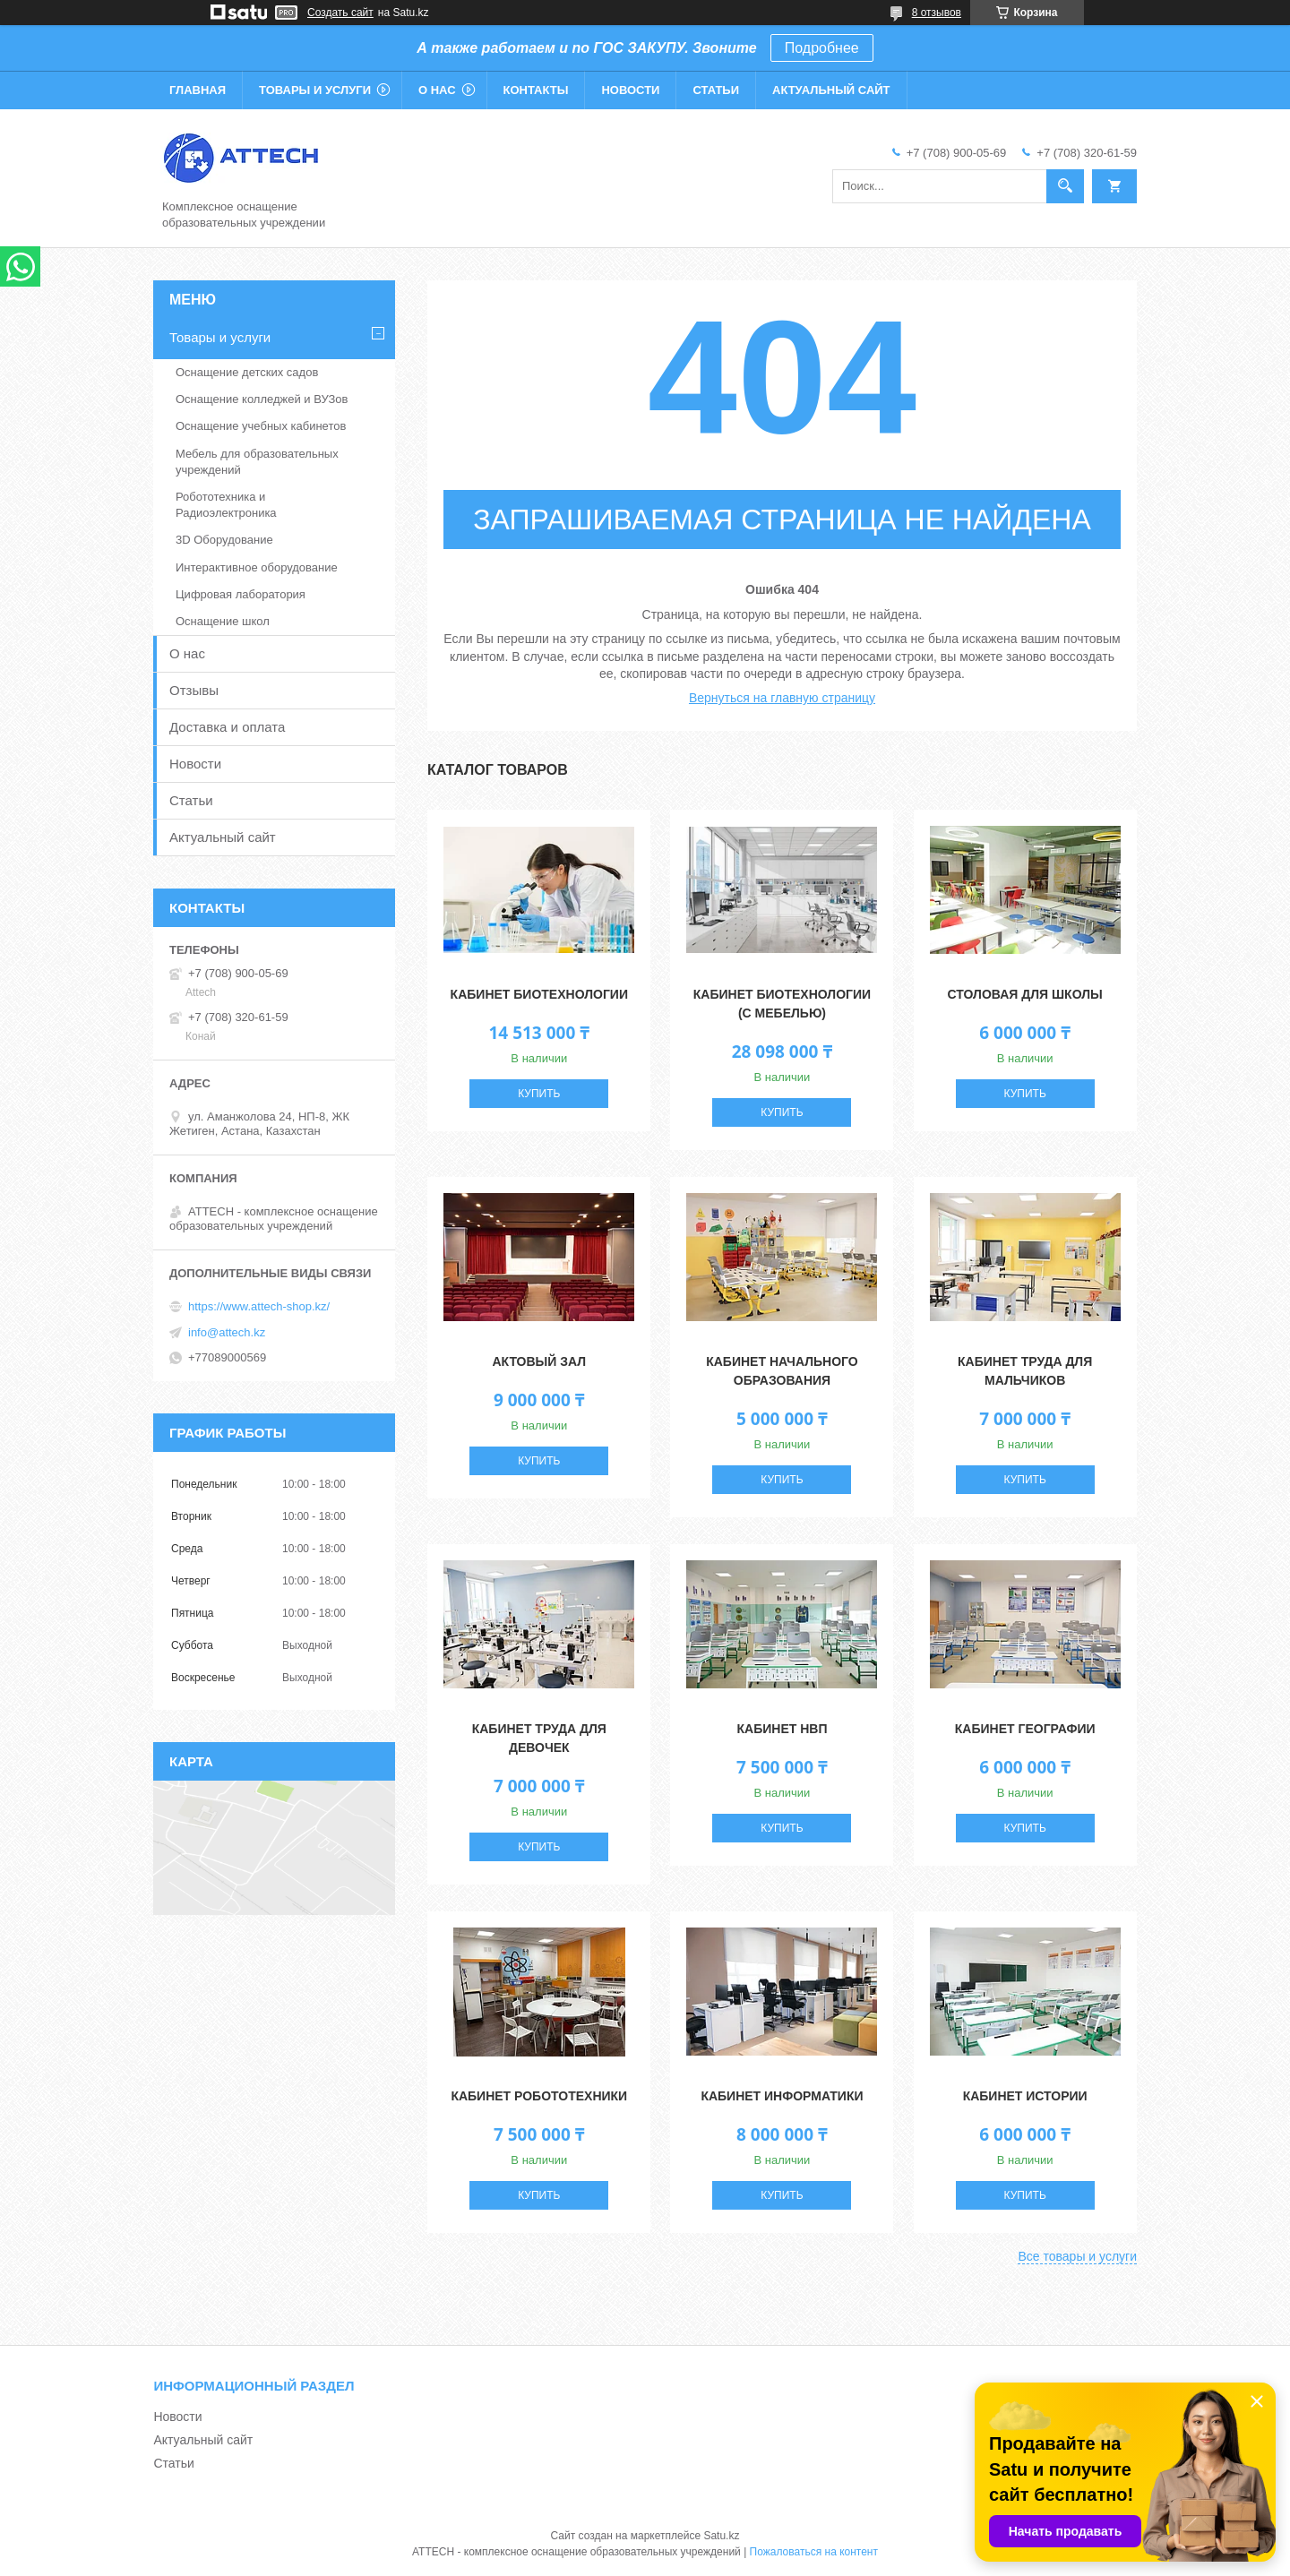 This screenshot has width=1290, height=2576. Describe the element at coordinates (227, 726) in the screenshot. I see `Доставка и оплата` at that location.